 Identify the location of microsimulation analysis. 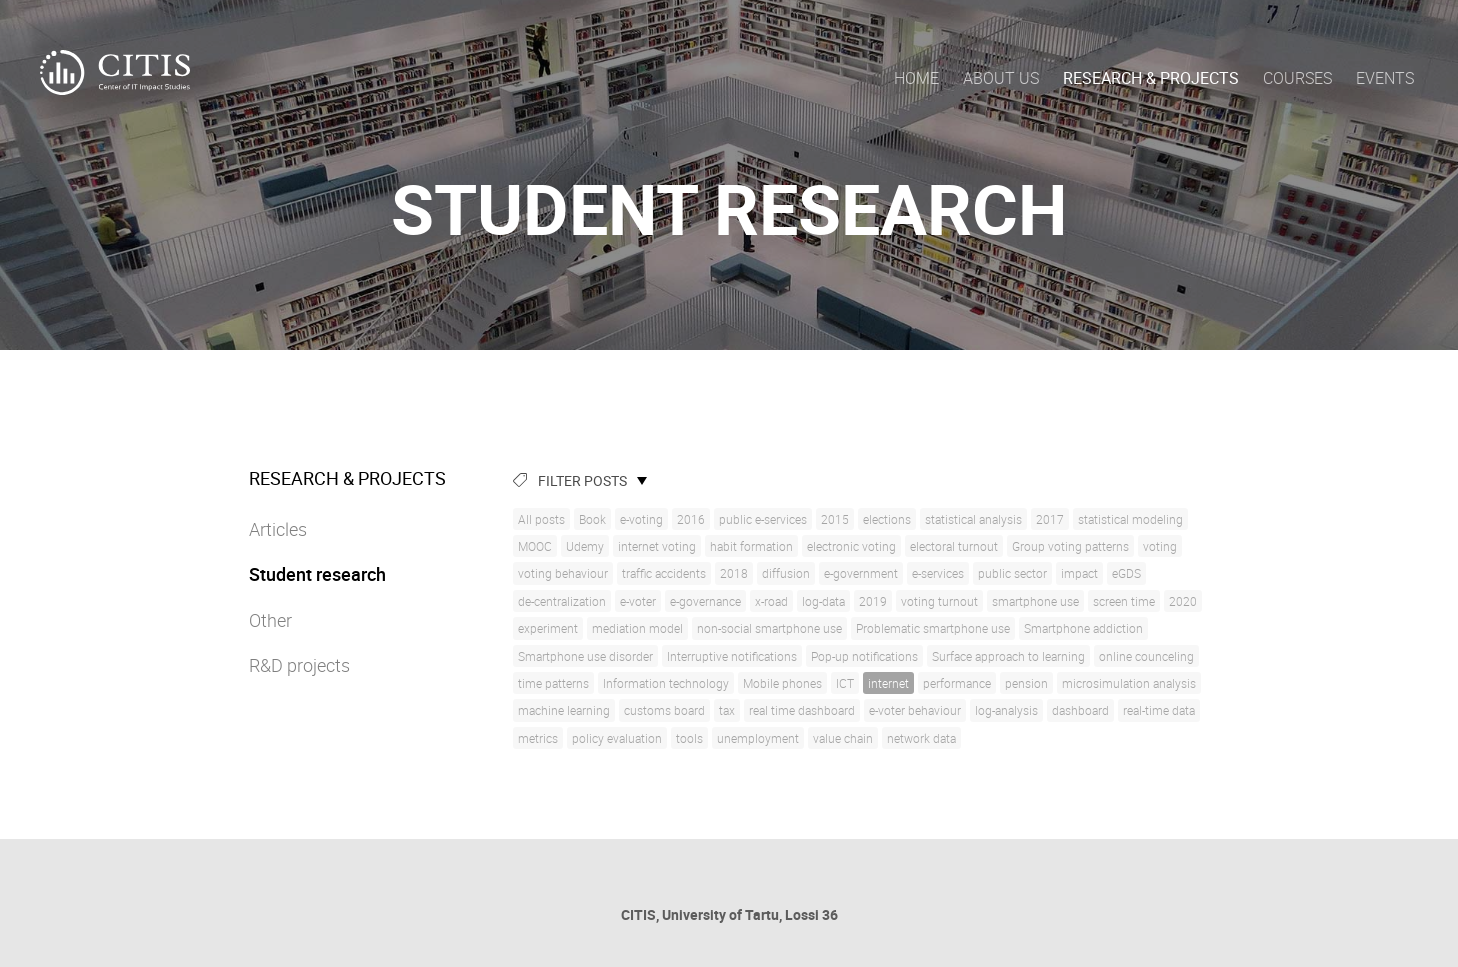
(1129, 683).